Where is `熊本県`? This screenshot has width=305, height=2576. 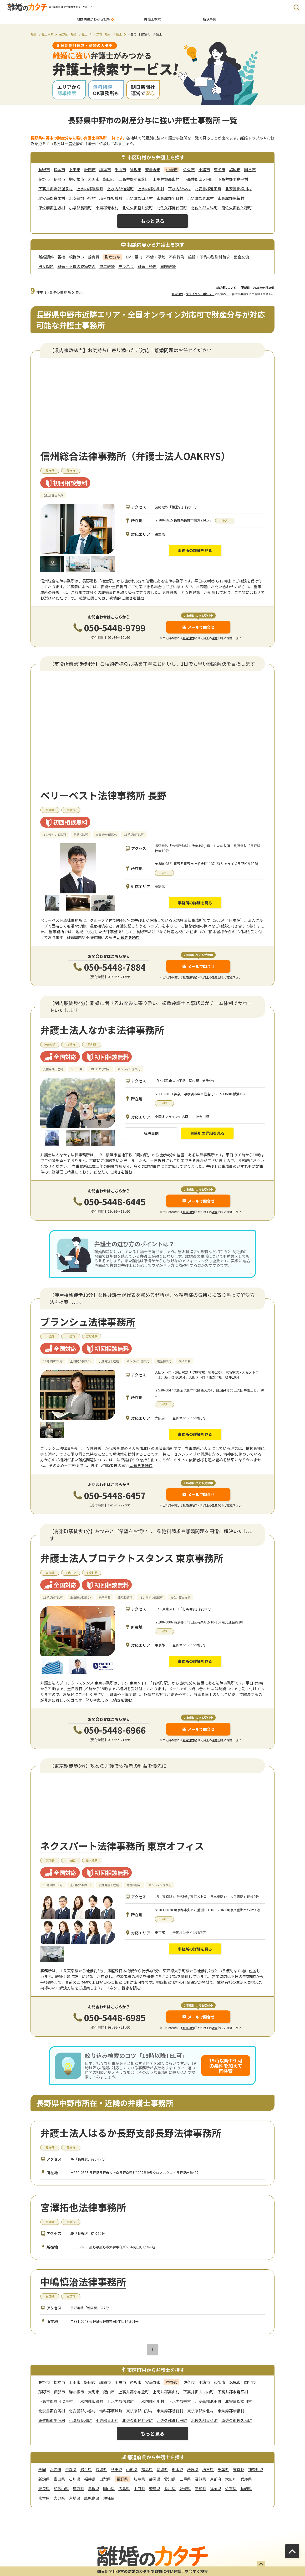
熊本県 is located at coordinates (44, 2240).